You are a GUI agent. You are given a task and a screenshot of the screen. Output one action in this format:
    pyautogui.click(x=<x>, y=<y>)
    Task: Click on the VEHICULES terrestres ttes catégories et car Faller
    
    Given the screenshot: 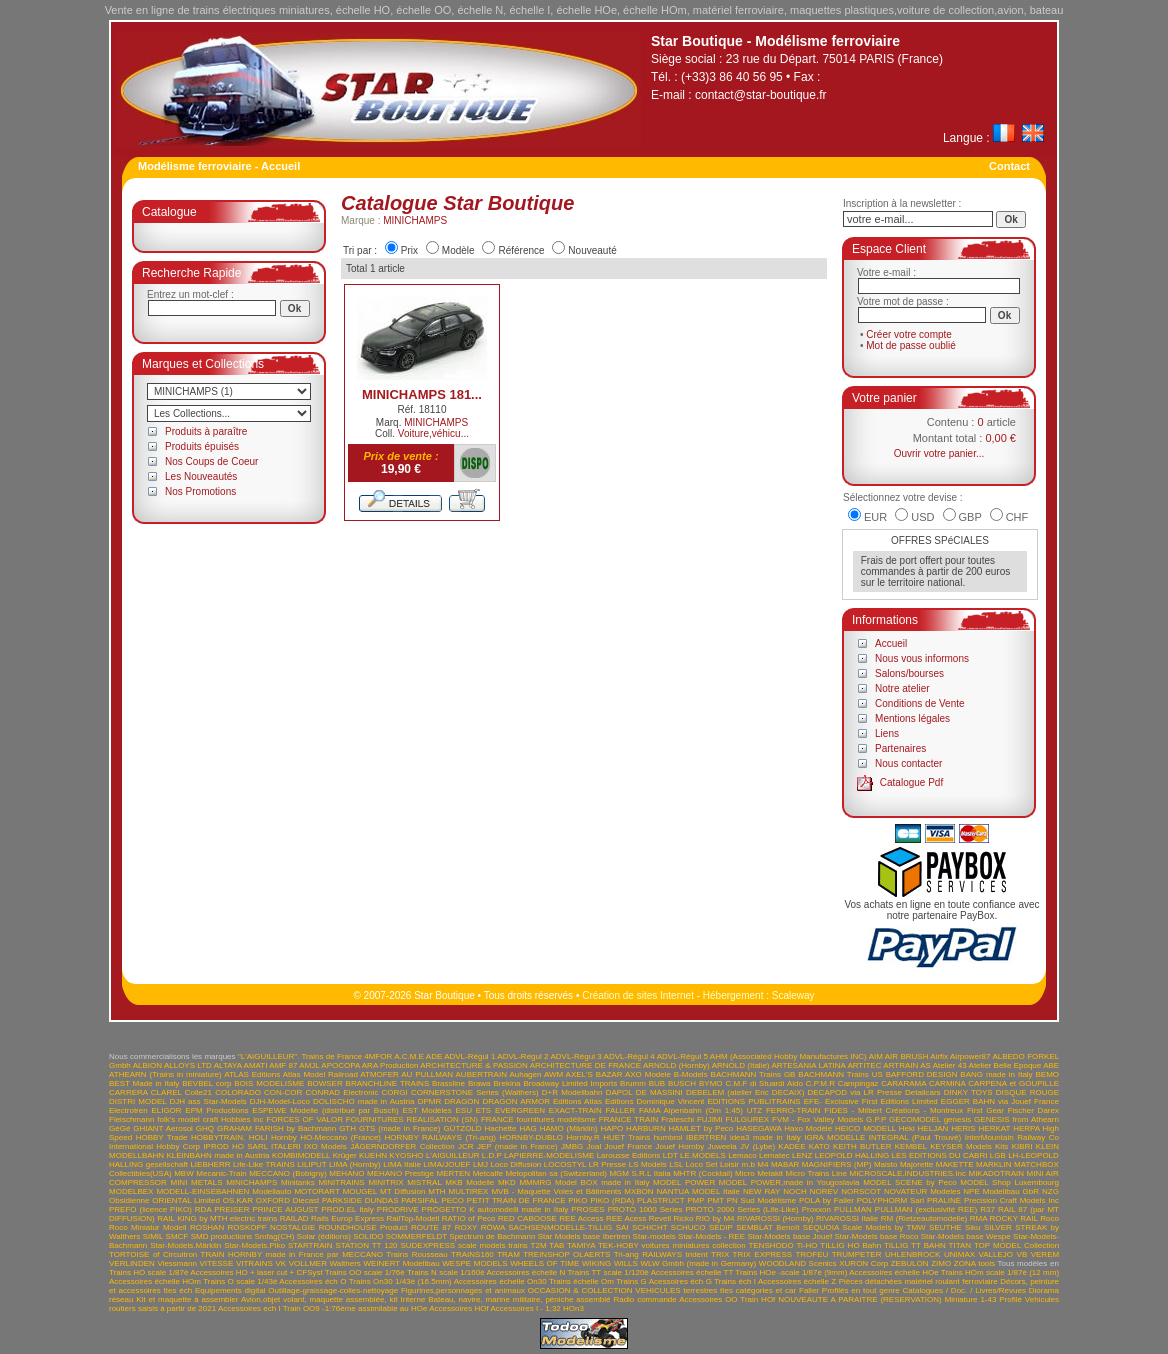 What is the action you would take?
    pyautogui.click(x=727, y=1290)
    